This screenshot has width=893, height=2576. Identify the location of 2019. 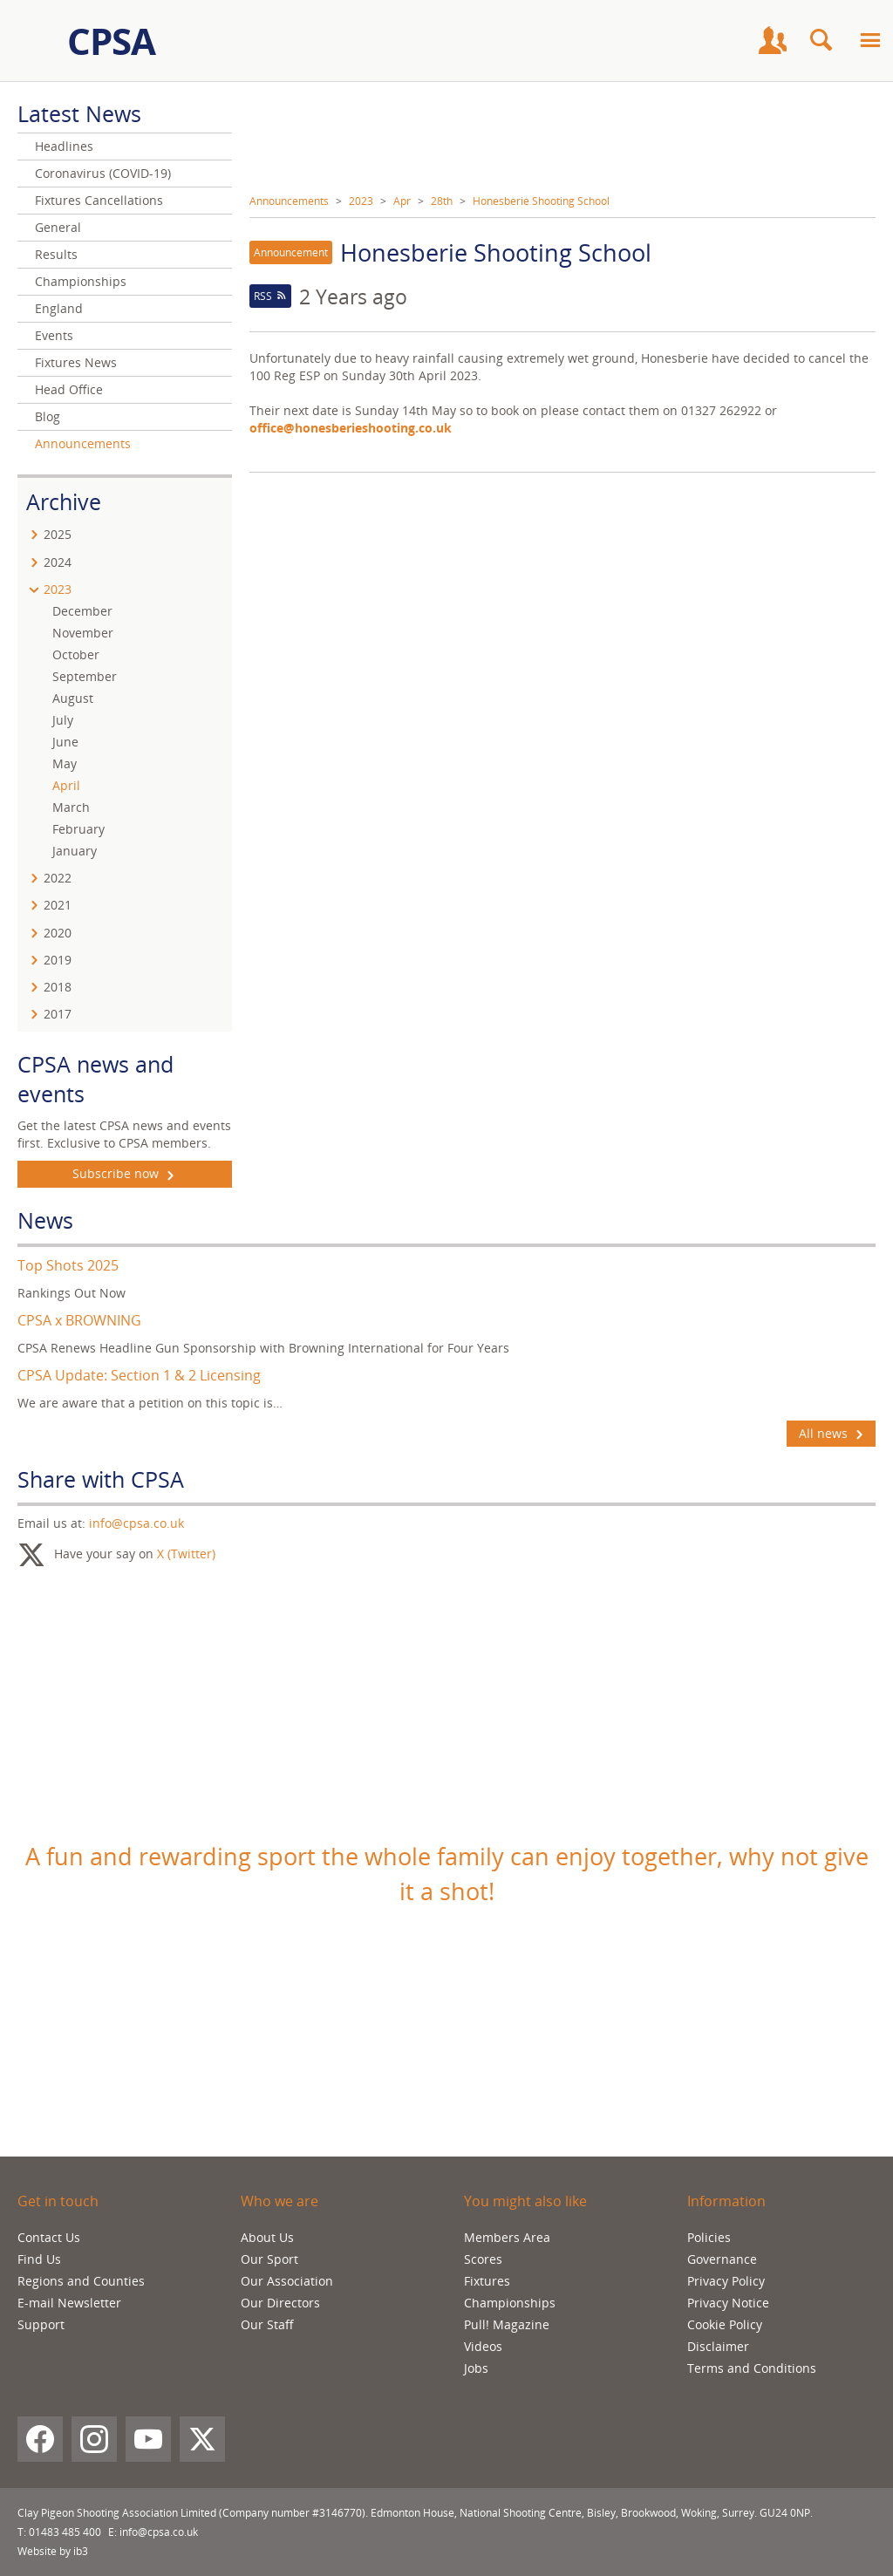
(58, 959).